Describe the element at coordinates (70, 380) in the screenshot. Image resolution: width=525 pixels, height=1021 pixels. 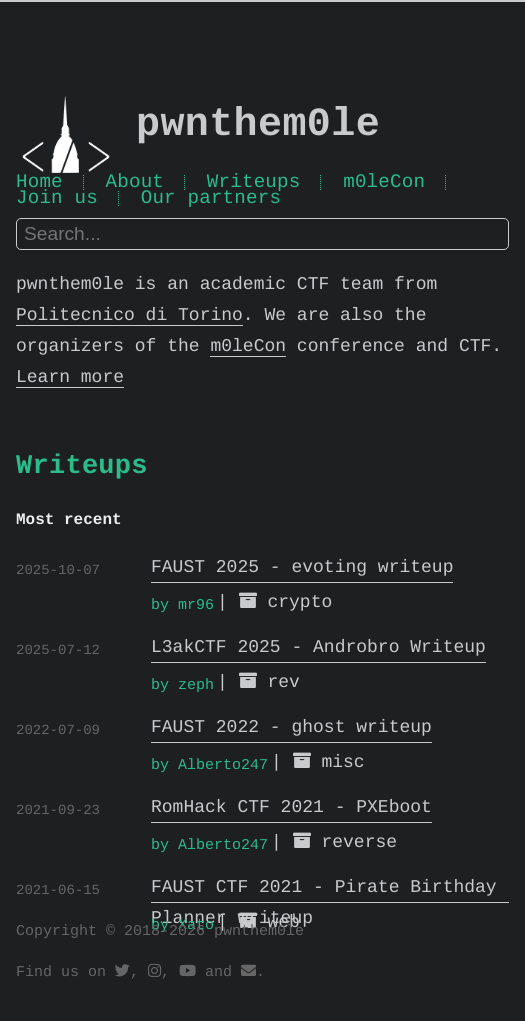
I see `Learn more` at that location.